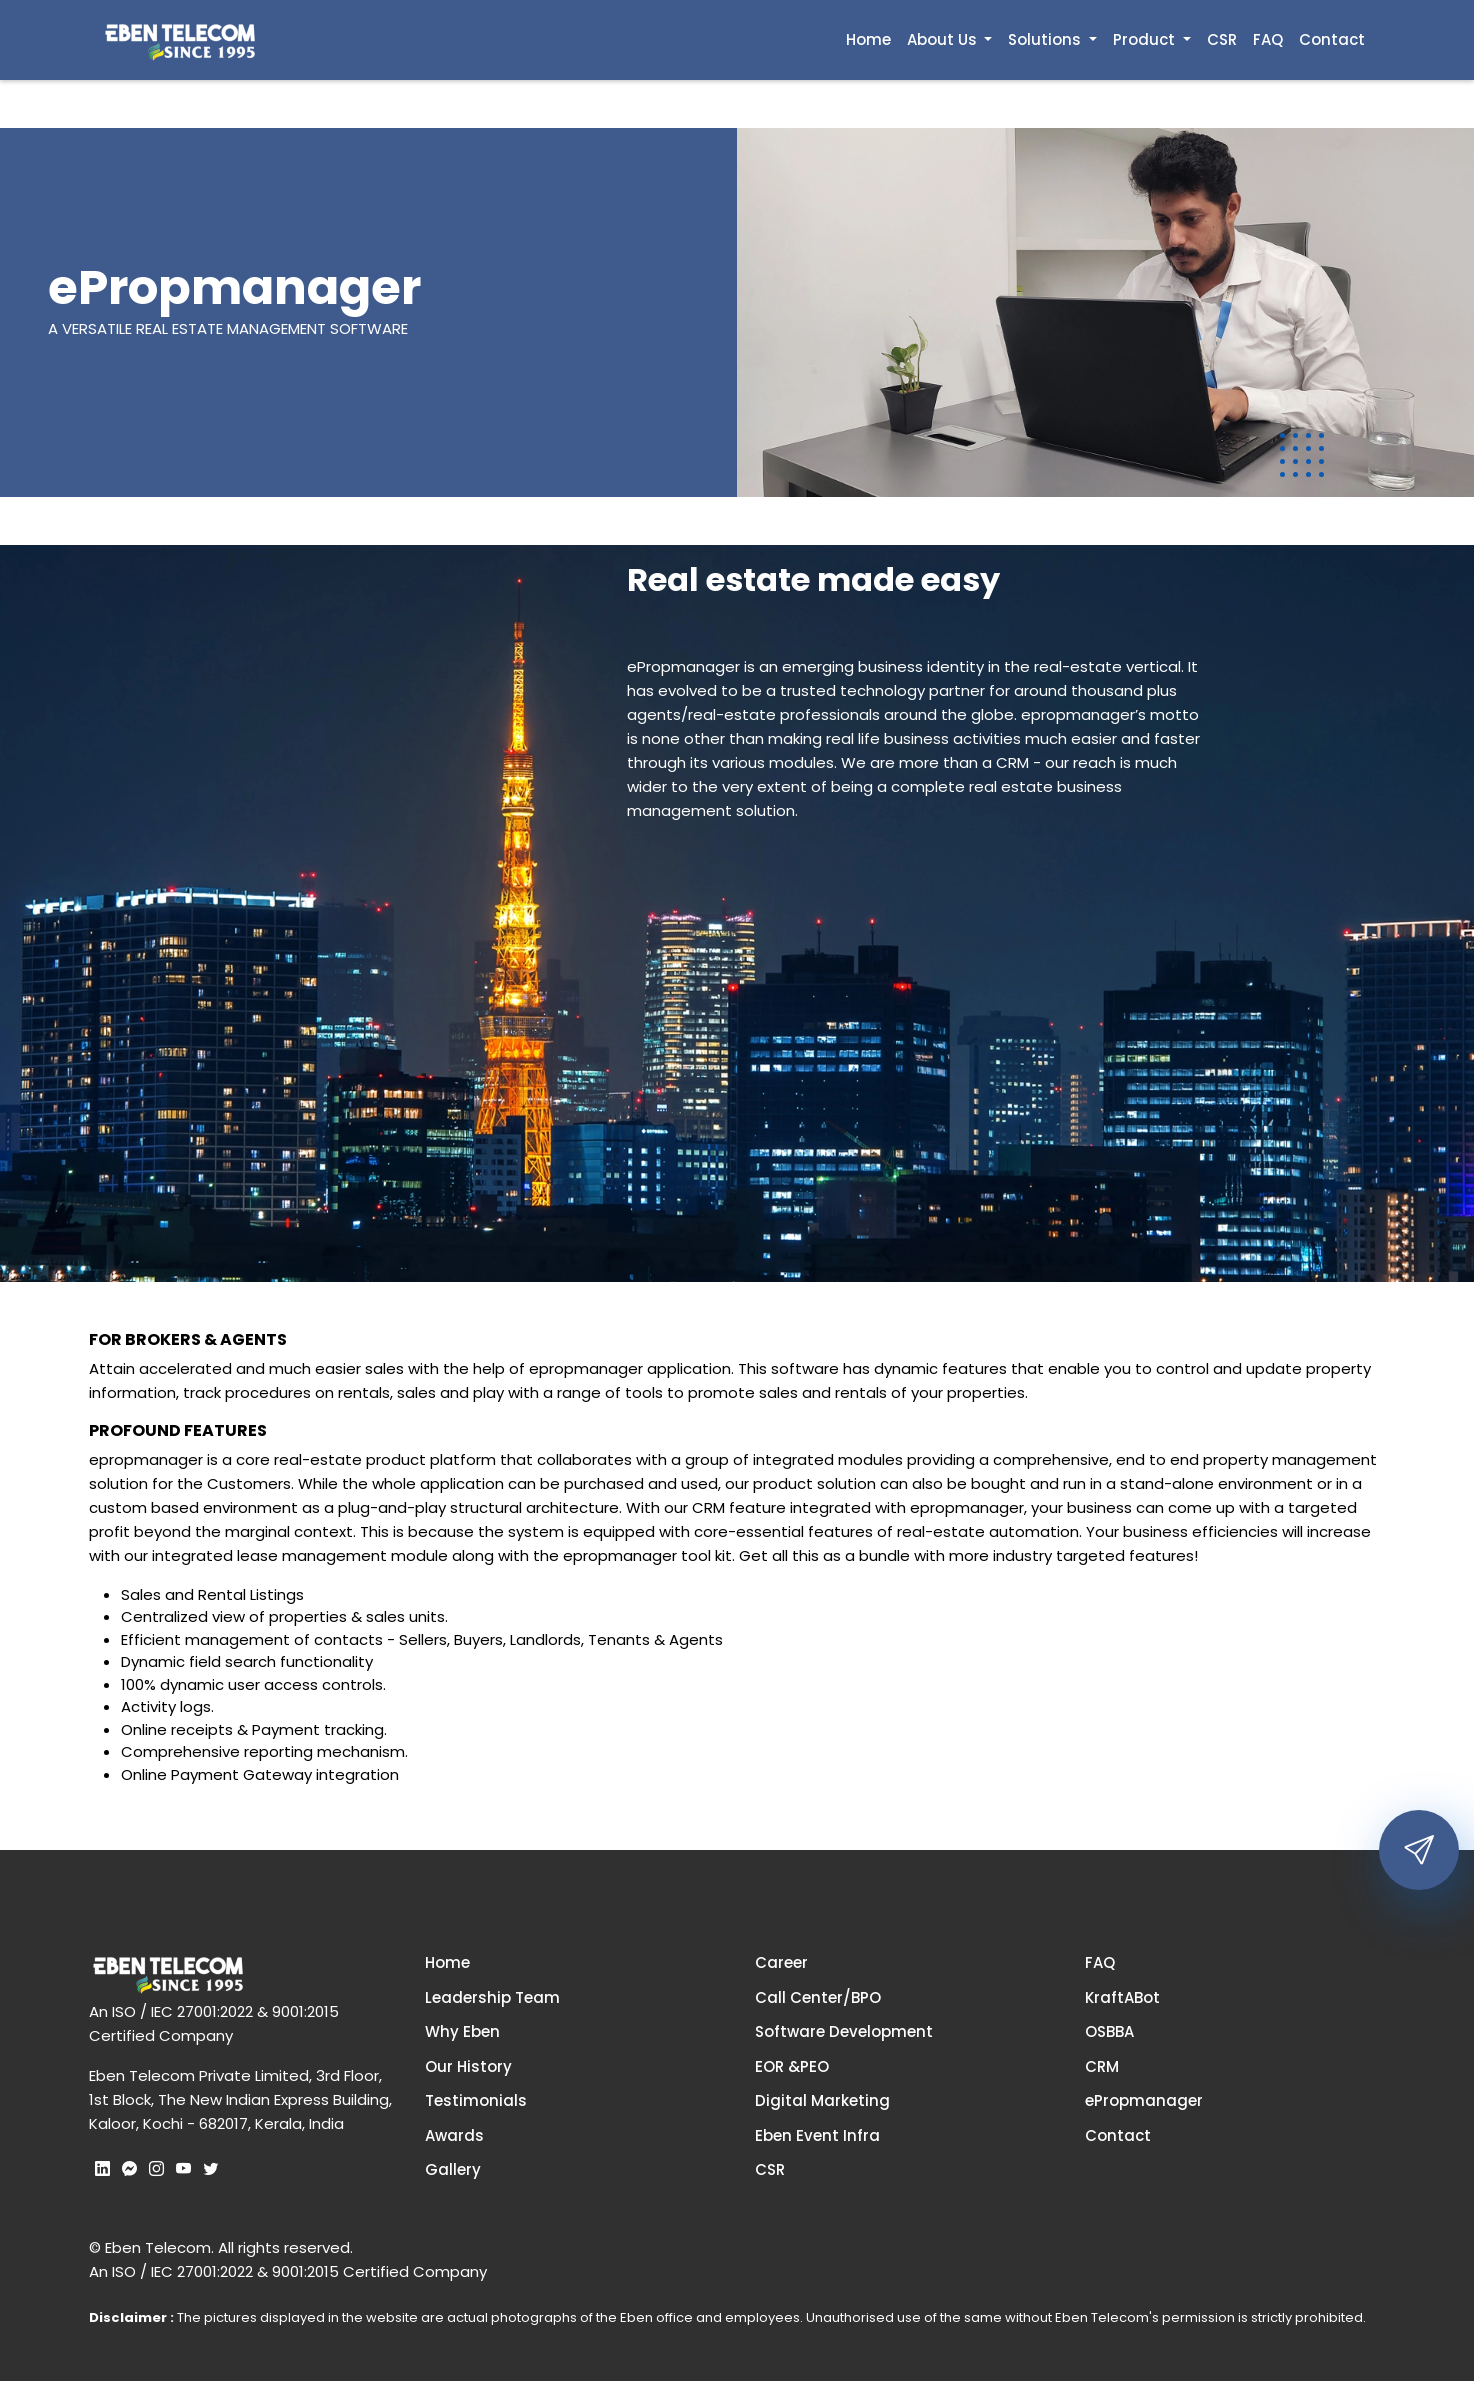 Image resolution: width=1474 pixels, height=2381 pixels. I want to click on Call Center/BPO, so click(818, 1997).